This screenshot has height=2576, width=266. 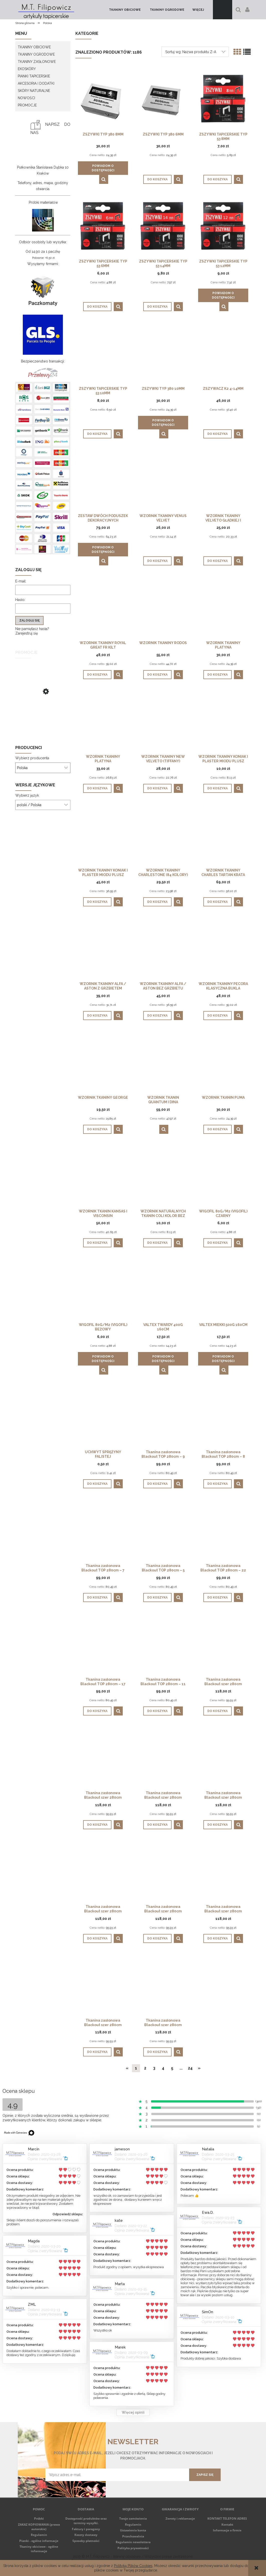 What do you see at coordinates (97, 1242) in the screenshot?
I see `[Do koszyka WZORNIK TKANIN KANSAS I VISCONSIN]` at bounding box center [97, 1242].